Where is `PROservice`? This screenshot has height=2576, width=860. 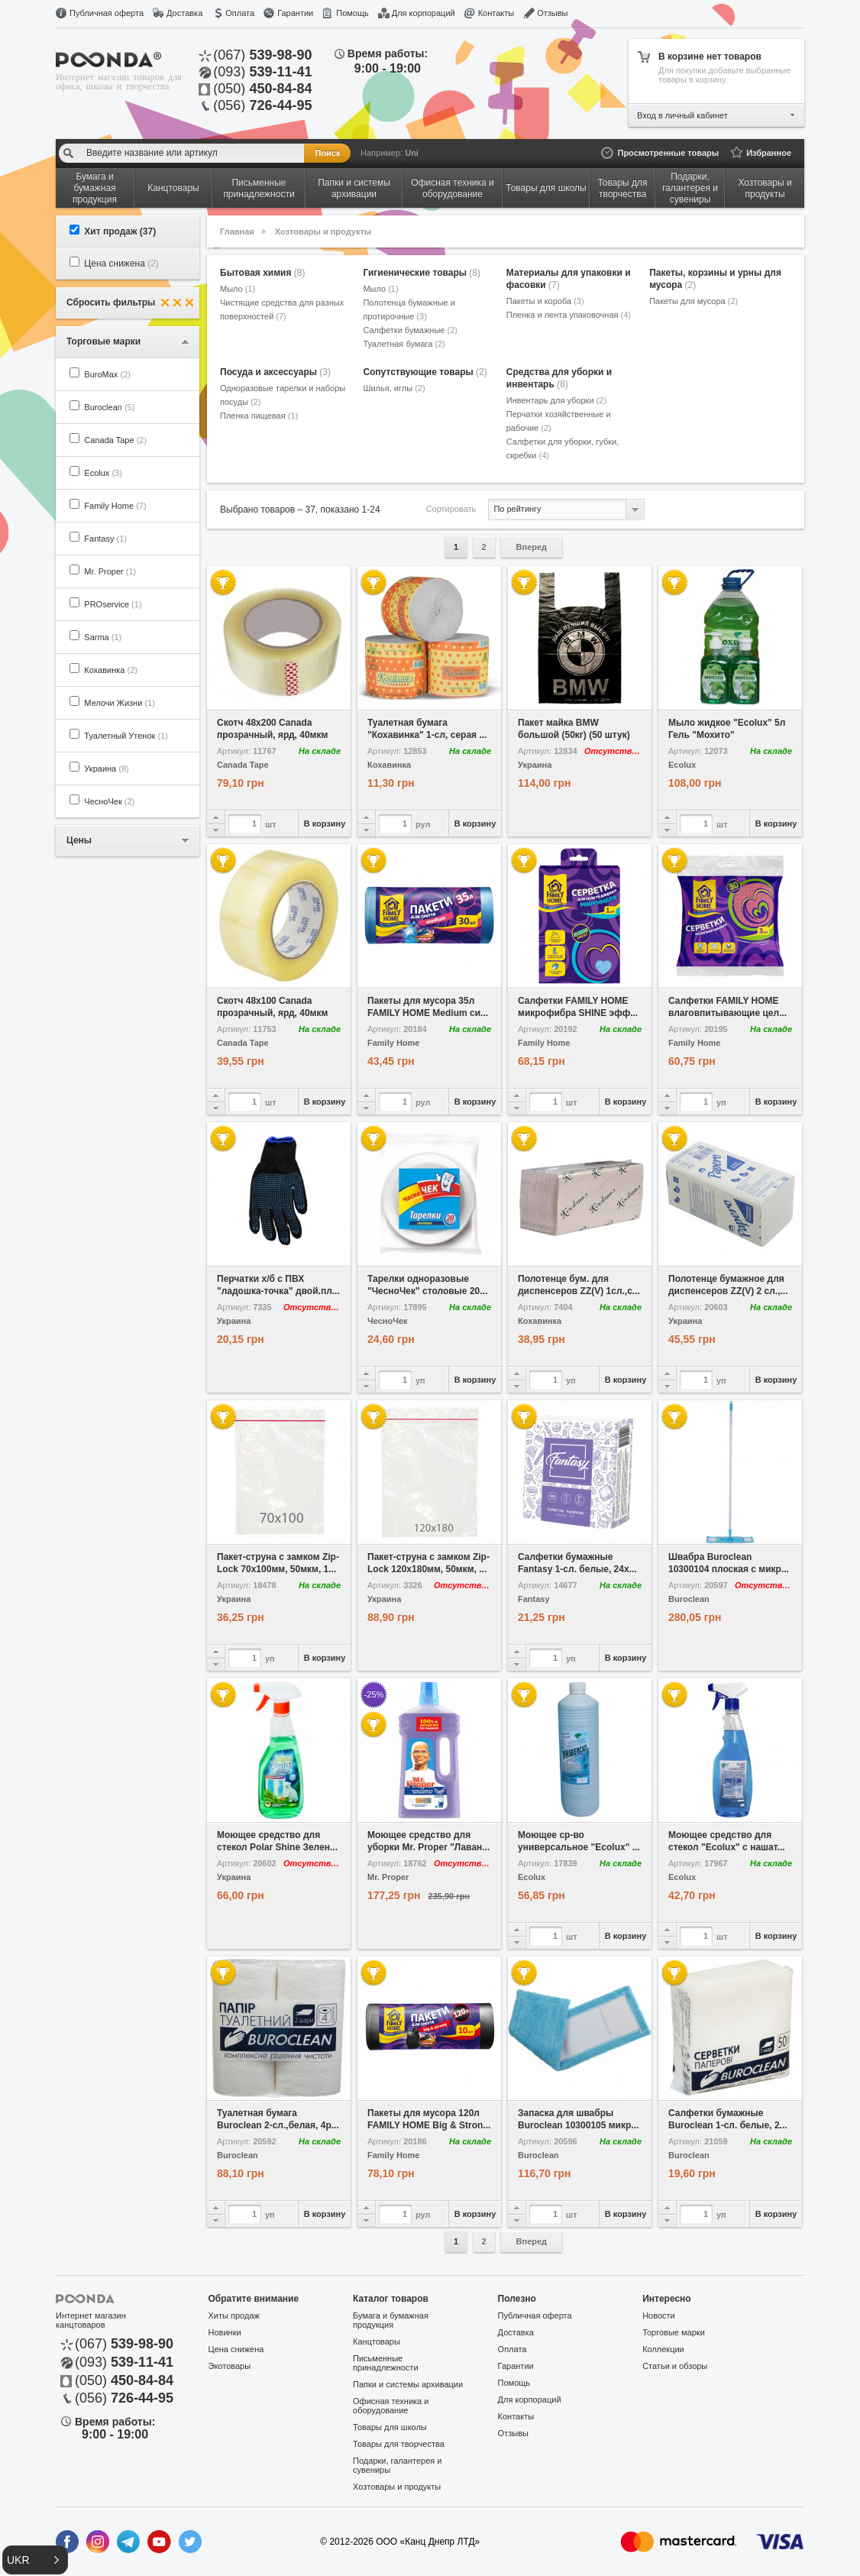
PROservice is located at coordinates (112, 604).